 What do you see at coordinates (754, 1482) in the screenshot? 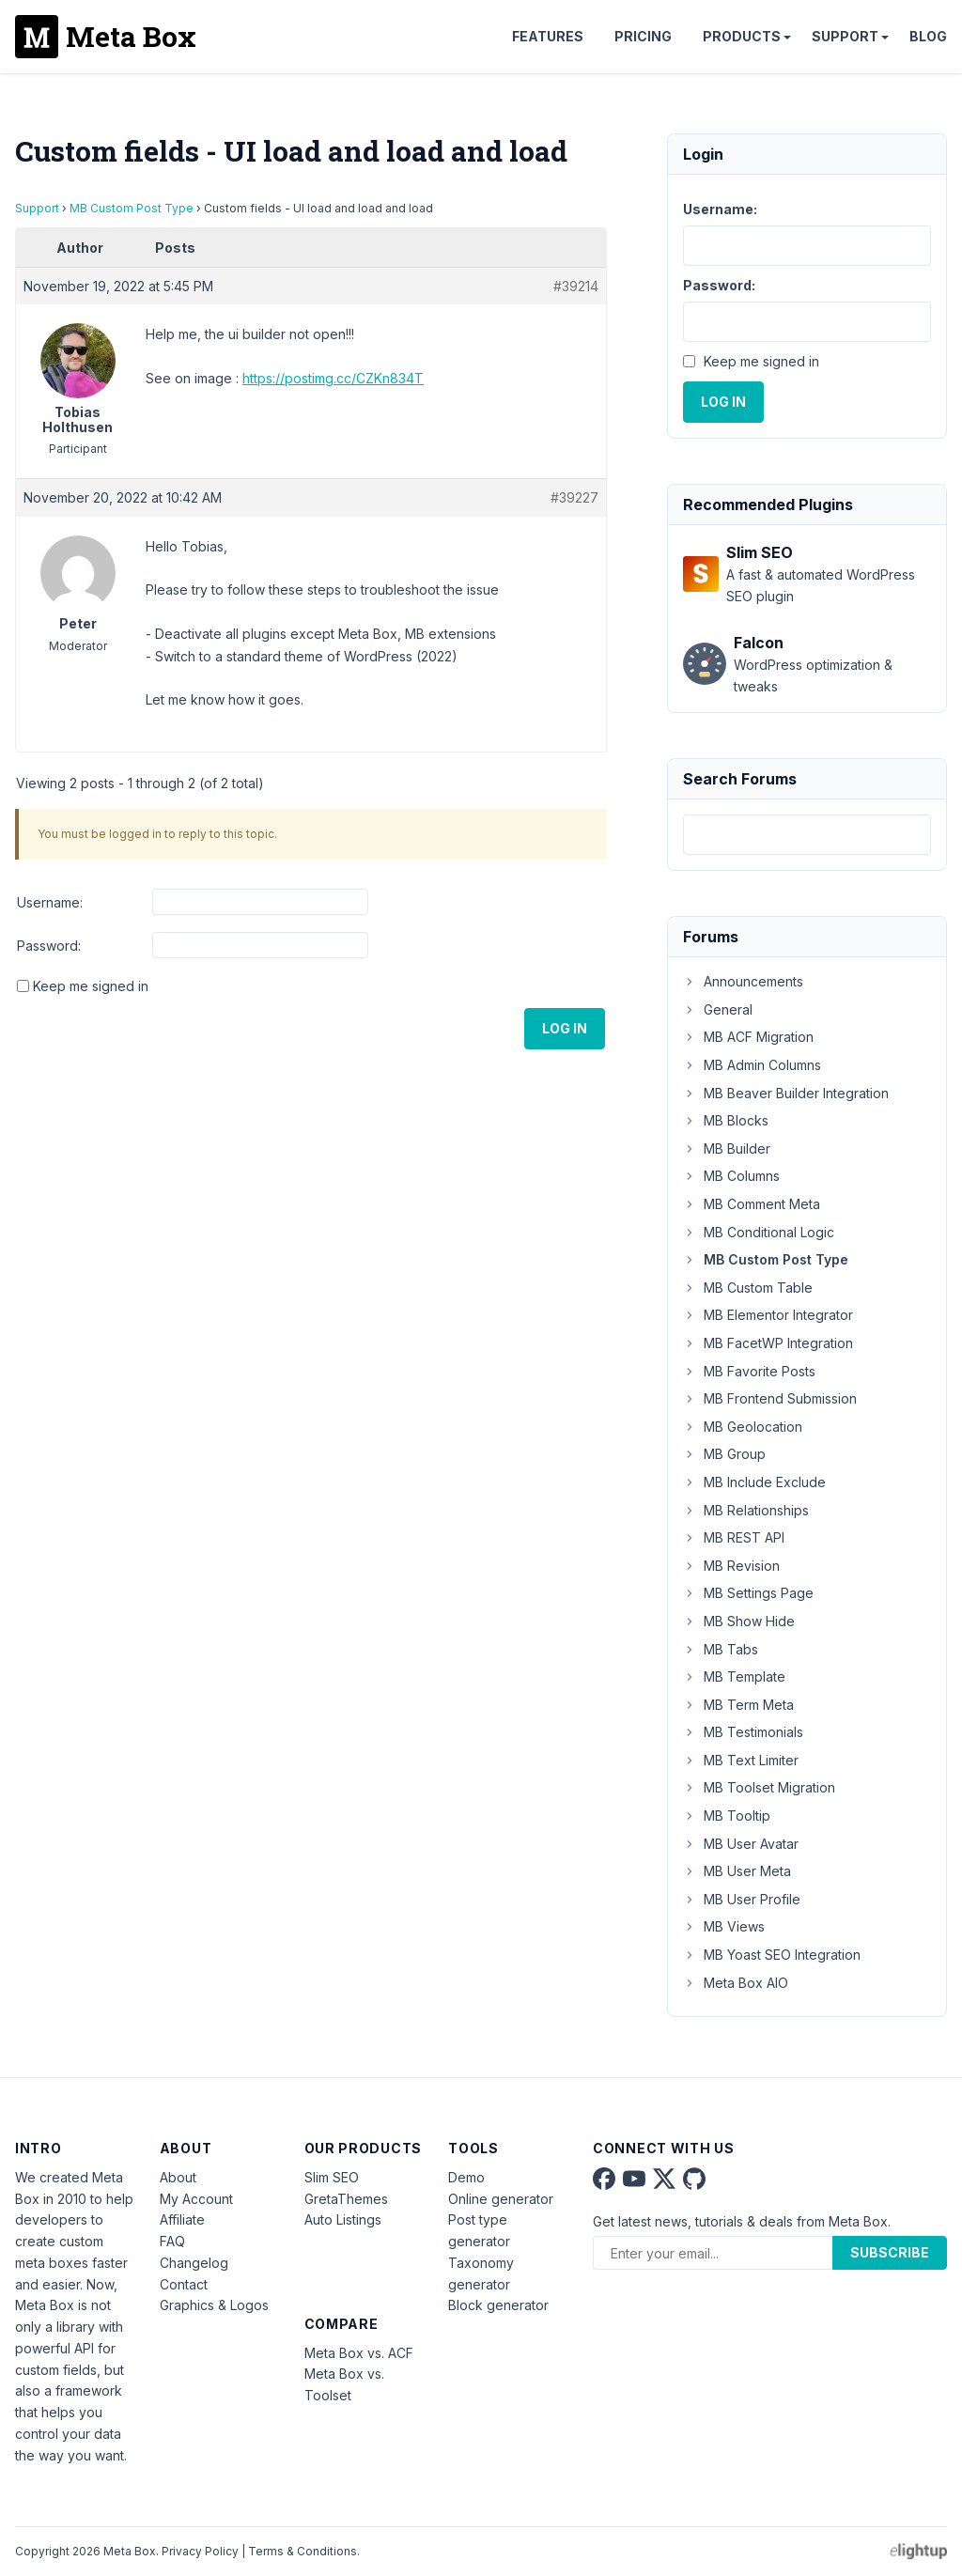
I see `MB Include Exclude` at bounding box center [754, 1482].